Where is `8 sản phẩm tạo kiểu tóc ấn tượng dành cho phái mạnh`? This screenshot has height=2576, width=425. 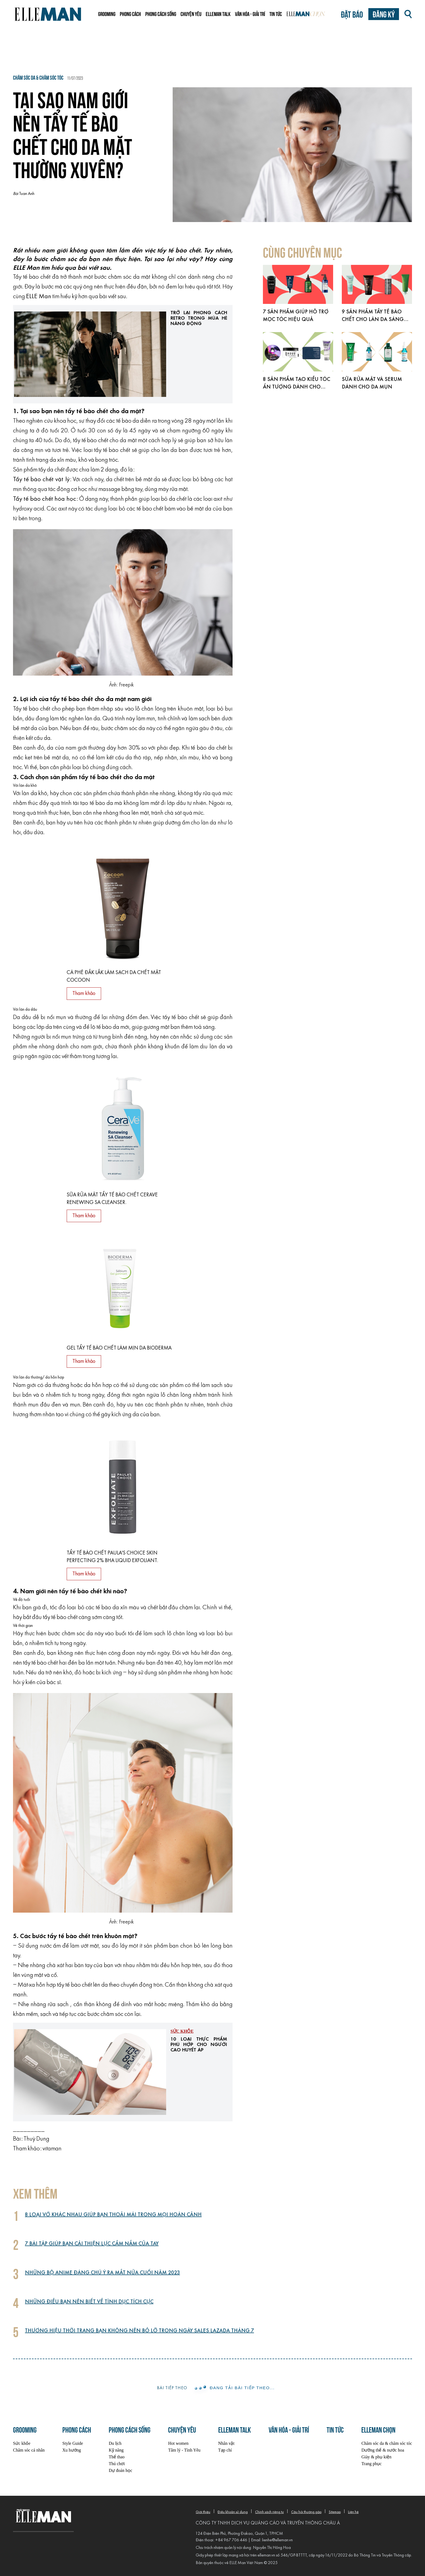
8 sản phẩm tạo kiểu tóc ấn tượng dành cho phái mạnh is located at coordinates (296, 387).